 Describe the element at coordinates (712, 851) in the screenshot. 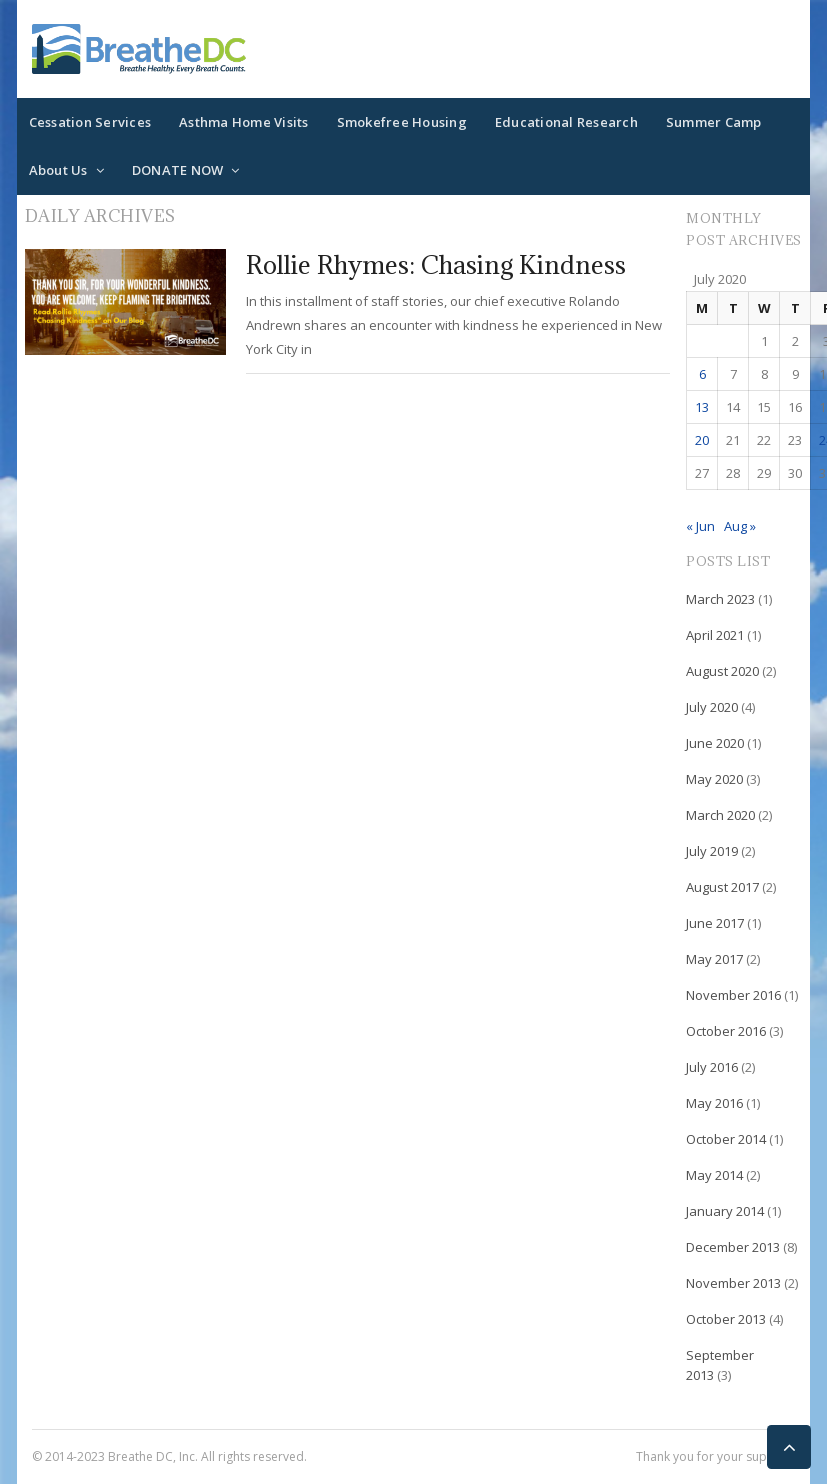

I see `July 2019` at that location.